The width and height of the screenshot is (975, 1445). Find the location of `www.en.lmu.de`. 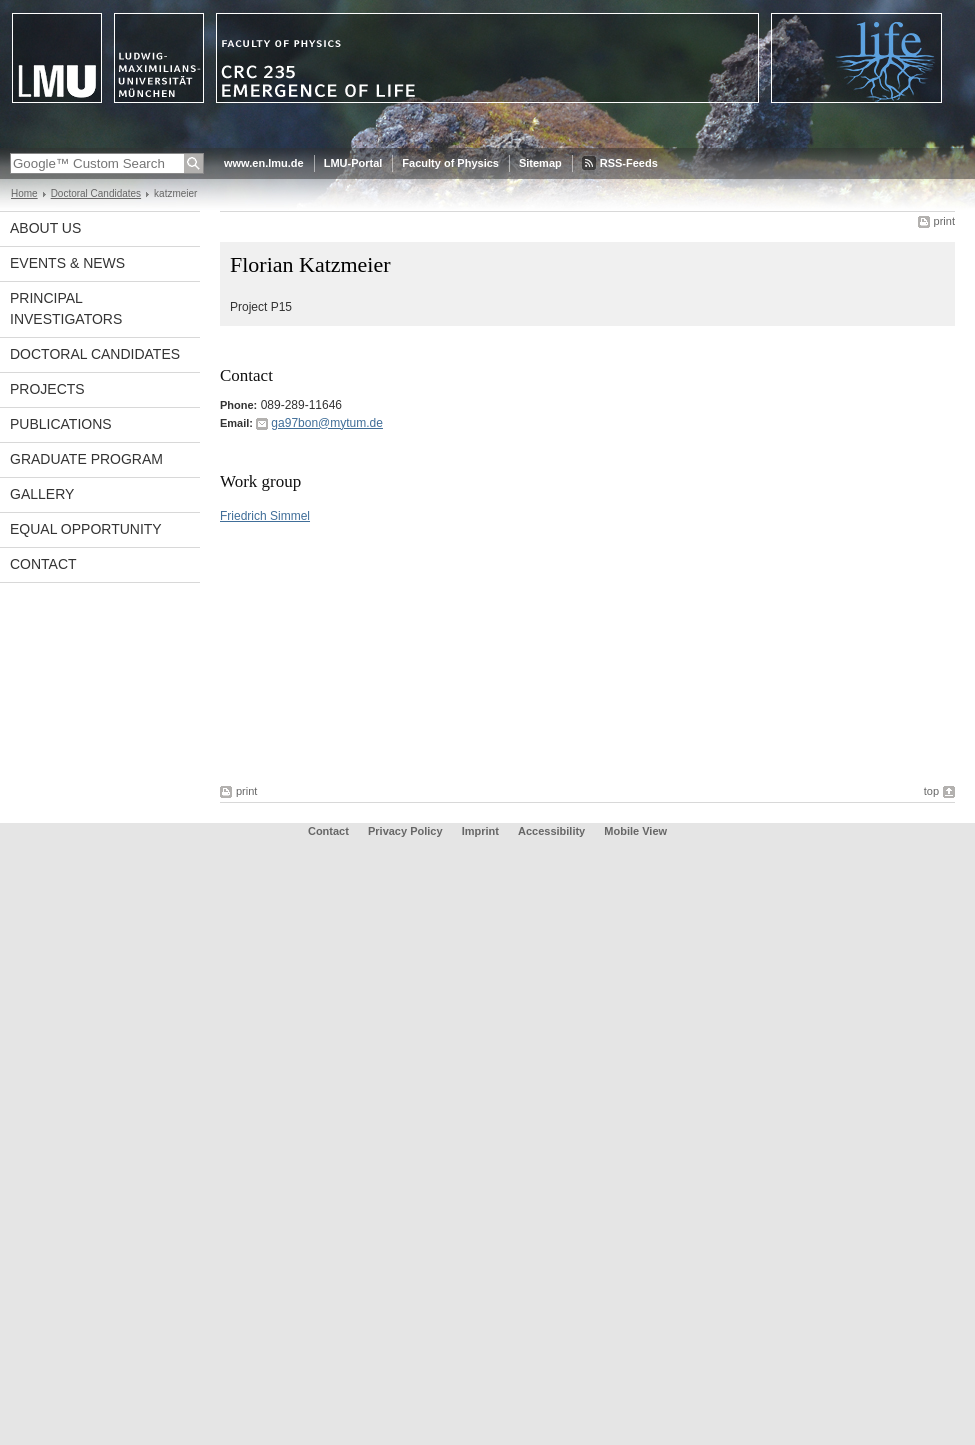

www.en.lmu.de is located at coordinates (264, 163).